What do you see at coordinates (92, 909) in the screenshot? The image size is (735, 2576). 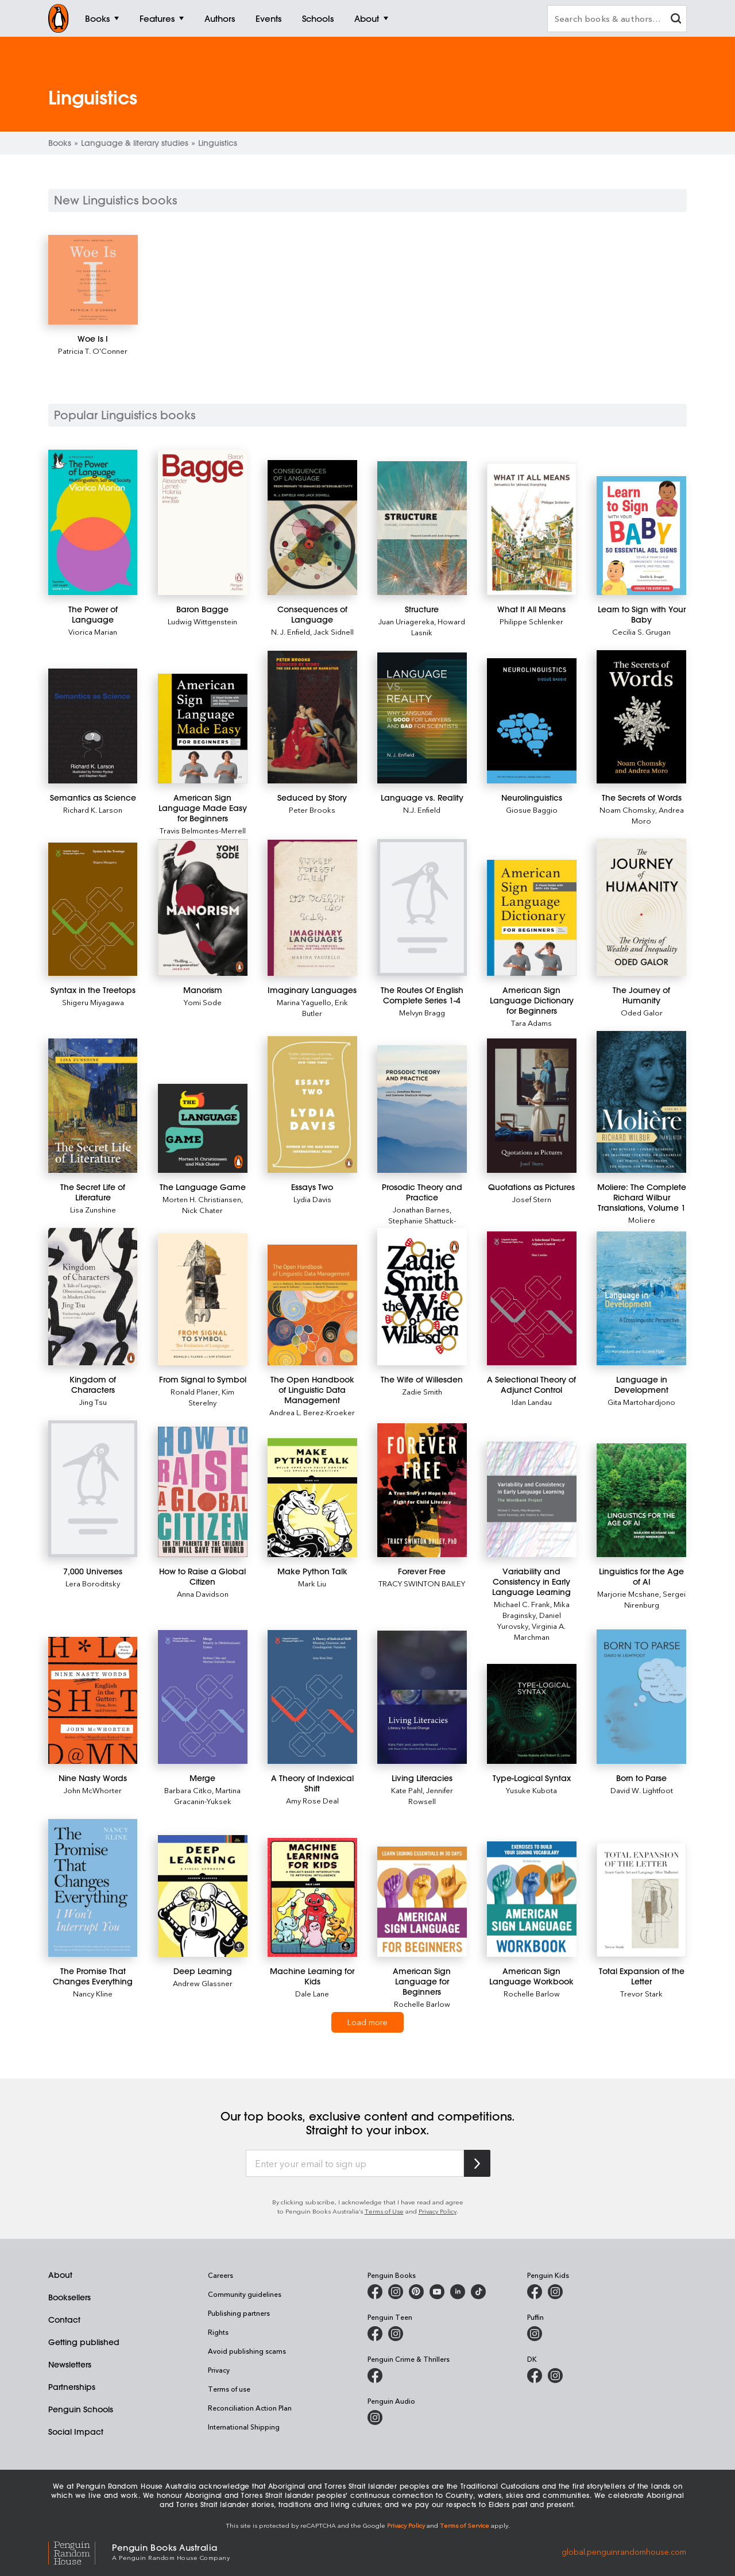 I see `[Syntax in the Treetops]` at bounding box center [92, 909].